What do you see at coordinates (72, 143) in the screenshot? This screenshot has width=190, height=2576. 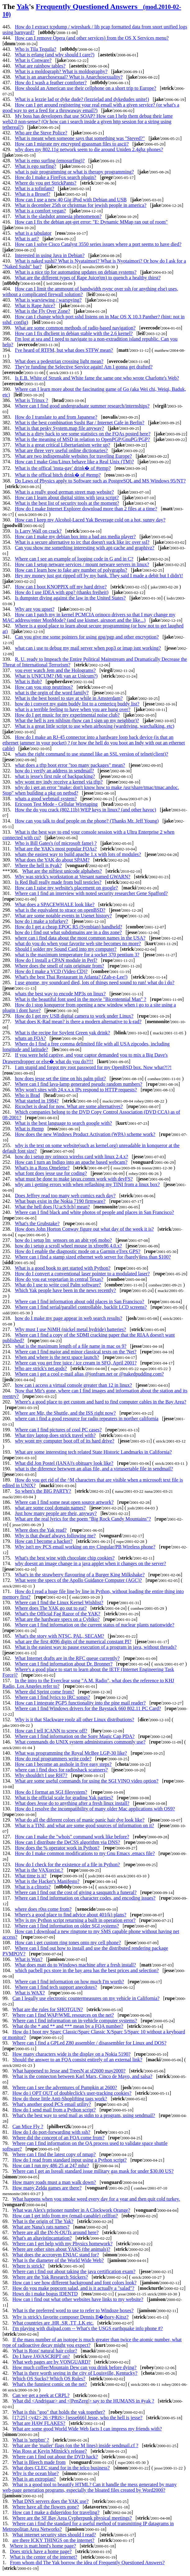 I see `How can I migrate my encrypted gpassman files to ascii?` at bounding box center [72, 143].